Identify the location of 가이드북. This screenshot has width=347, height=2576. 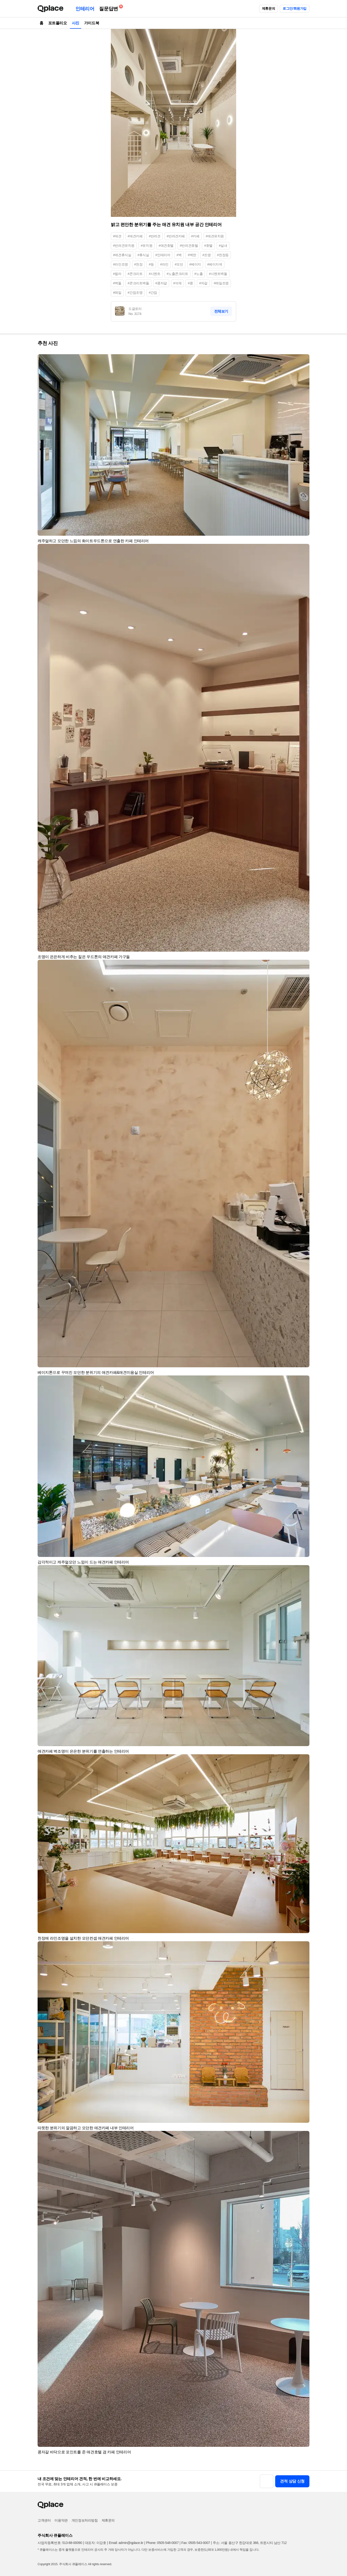
(91, 23).